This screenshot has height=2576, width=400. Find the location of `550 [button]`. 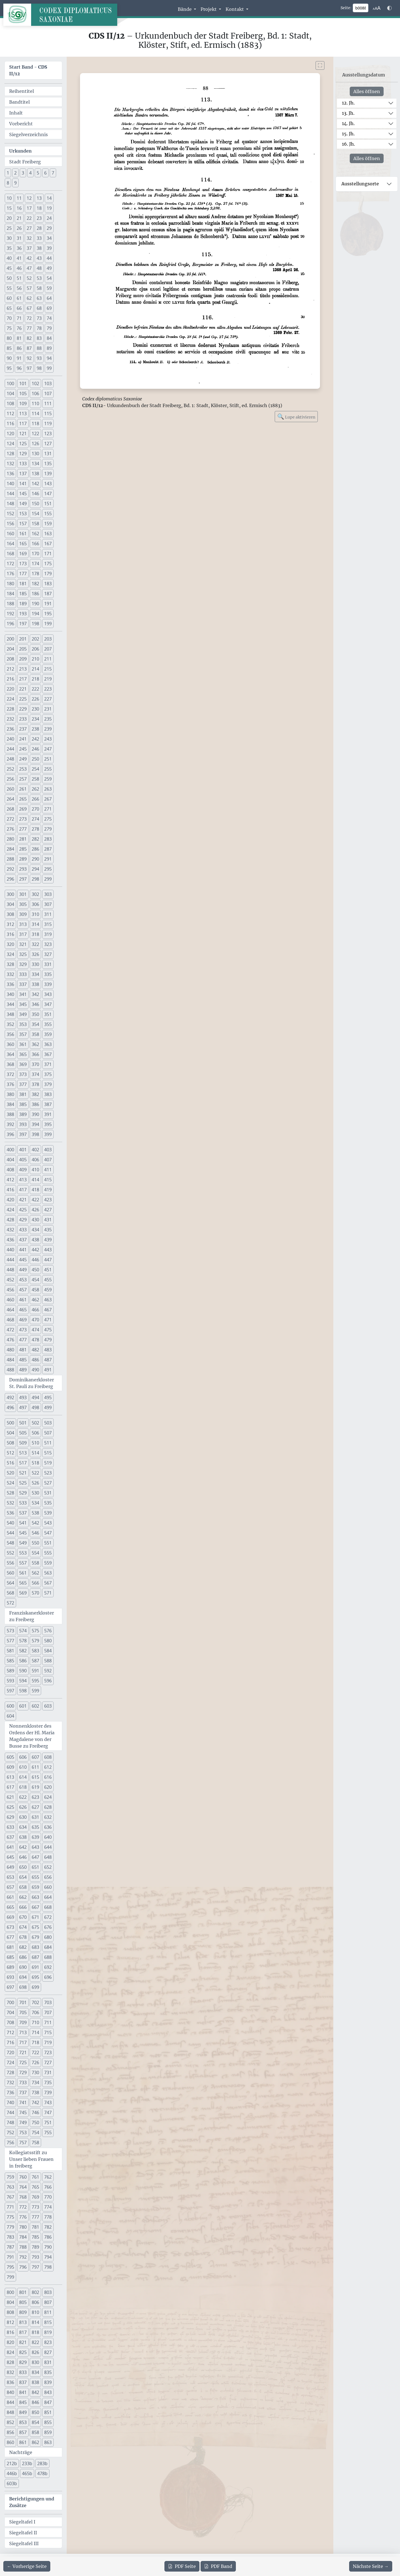

550 [button] is located at coordinates (35, 1543).